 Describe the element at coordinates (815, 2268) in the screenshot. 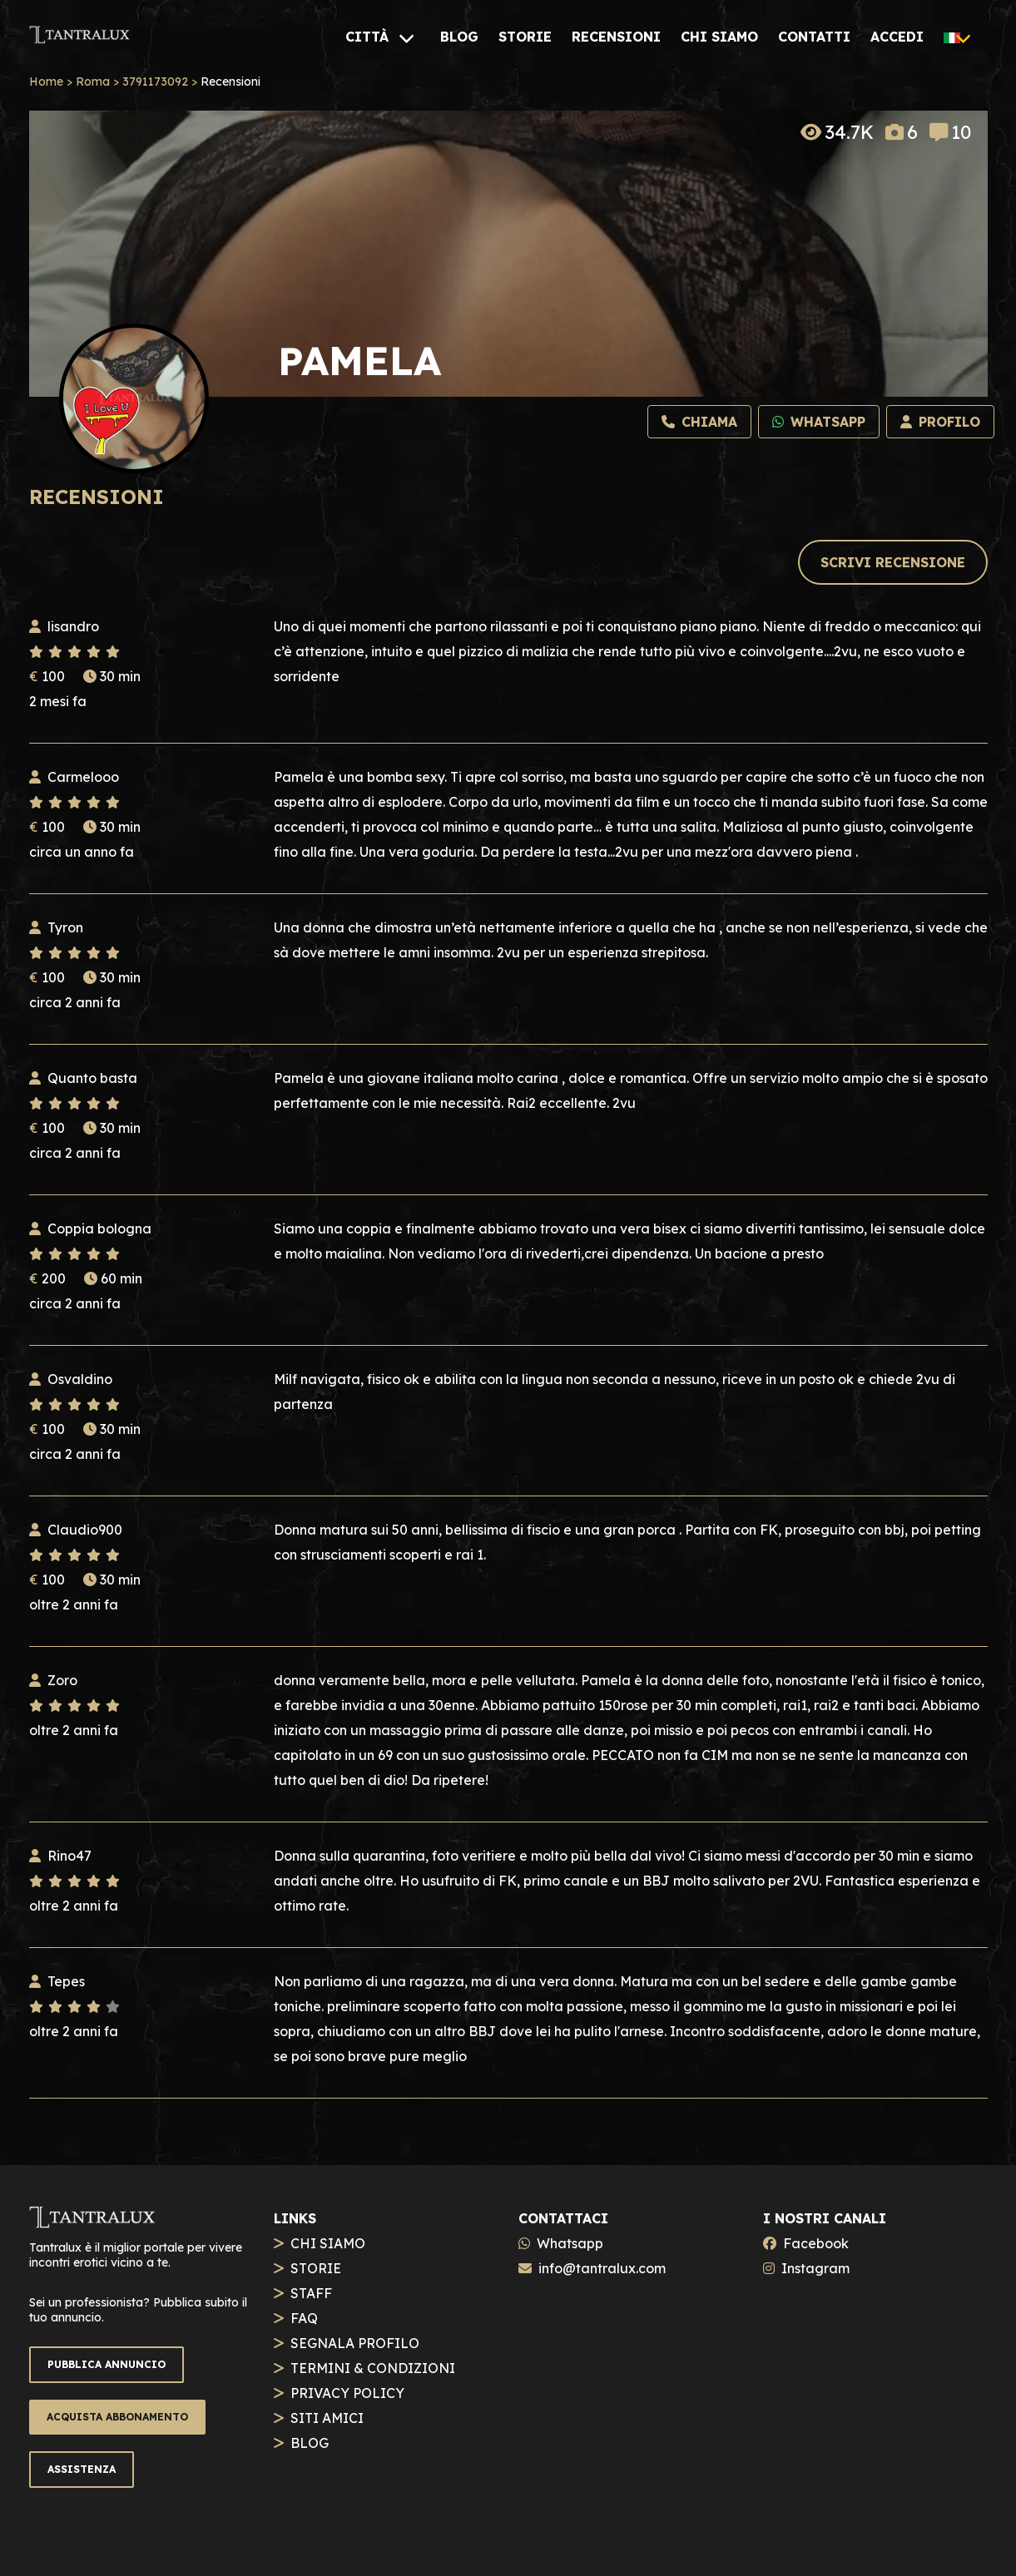

I see `Instagram` at that location.